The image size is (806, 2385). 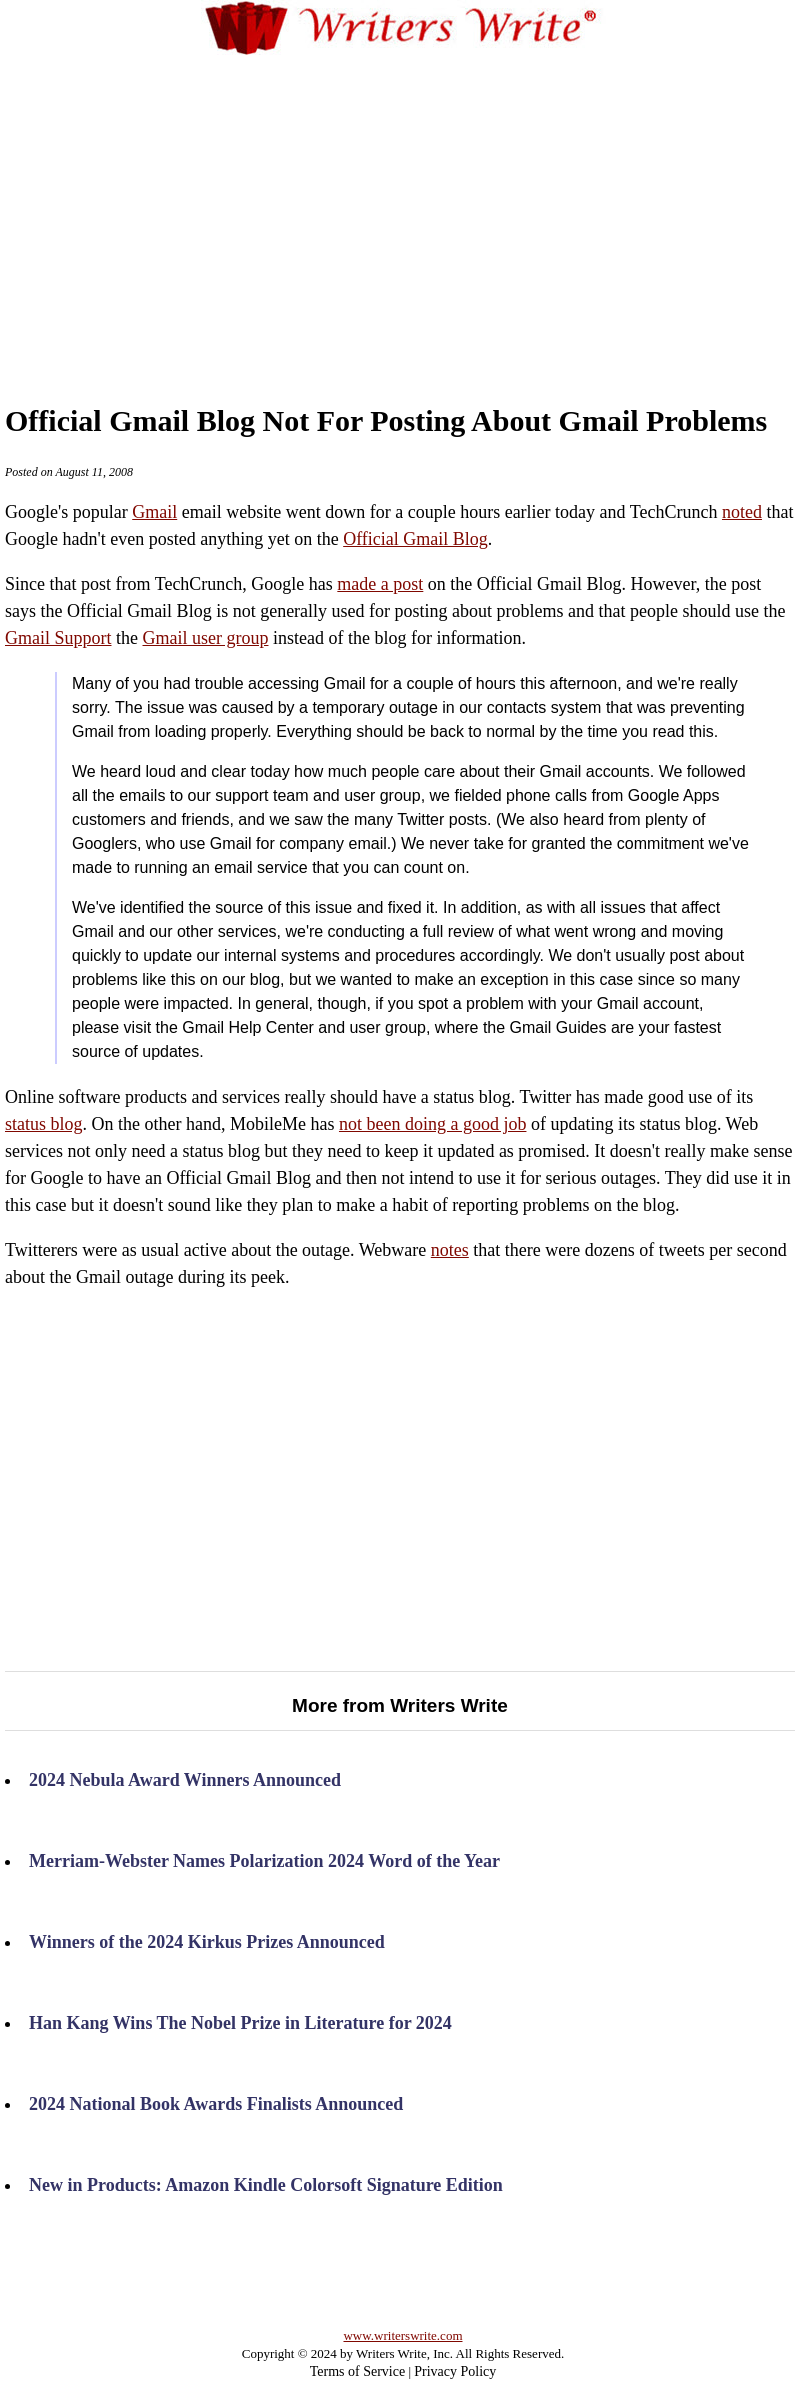 I want to click on [Advertisement], so click(x=432, y=209).